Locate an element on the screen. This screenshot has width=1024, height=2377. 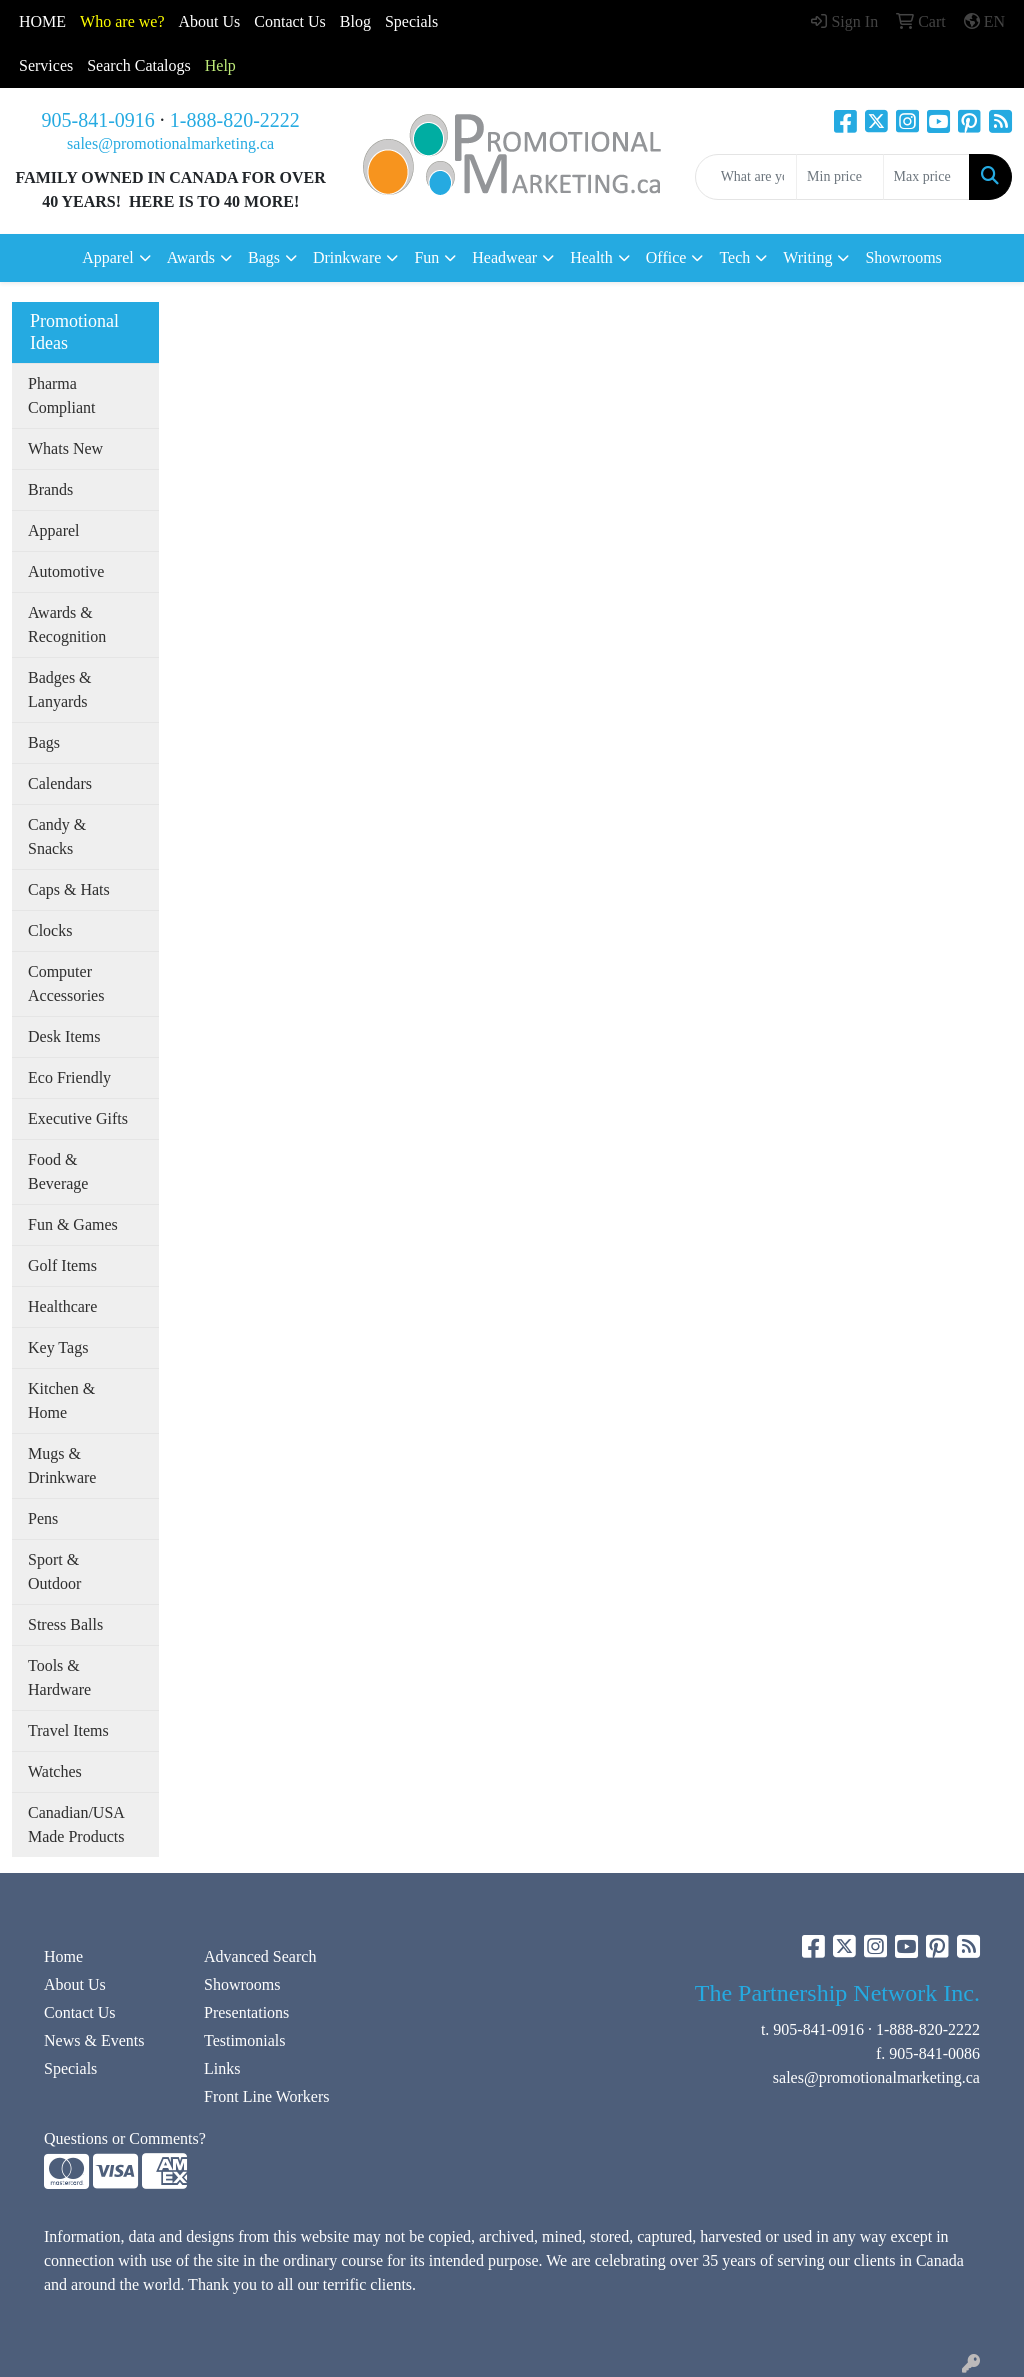
Desk Items is located at coordinates (64, 1036).